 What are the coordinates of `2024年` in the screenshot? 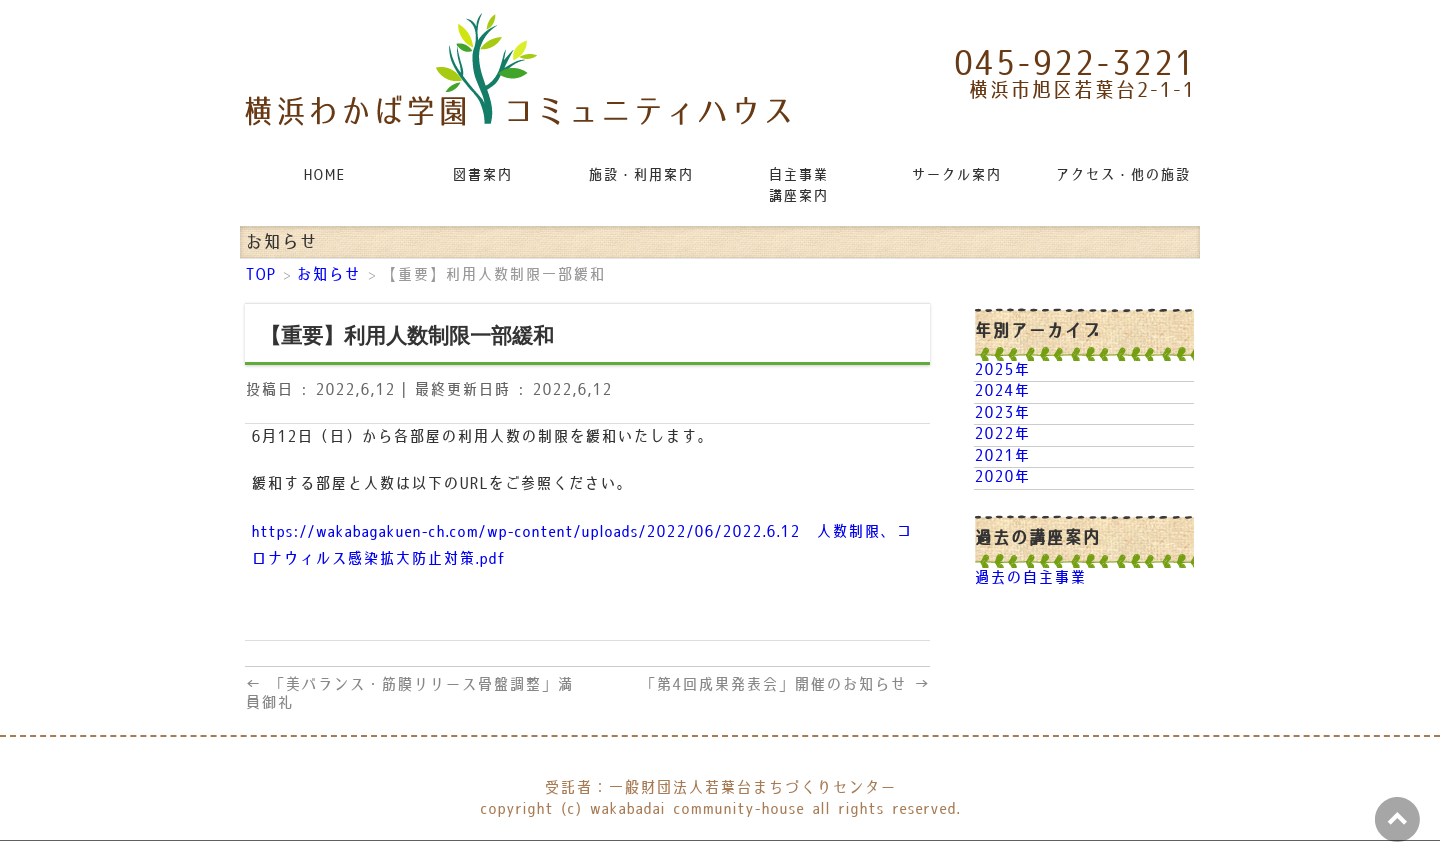 It's located at (1002, 391).